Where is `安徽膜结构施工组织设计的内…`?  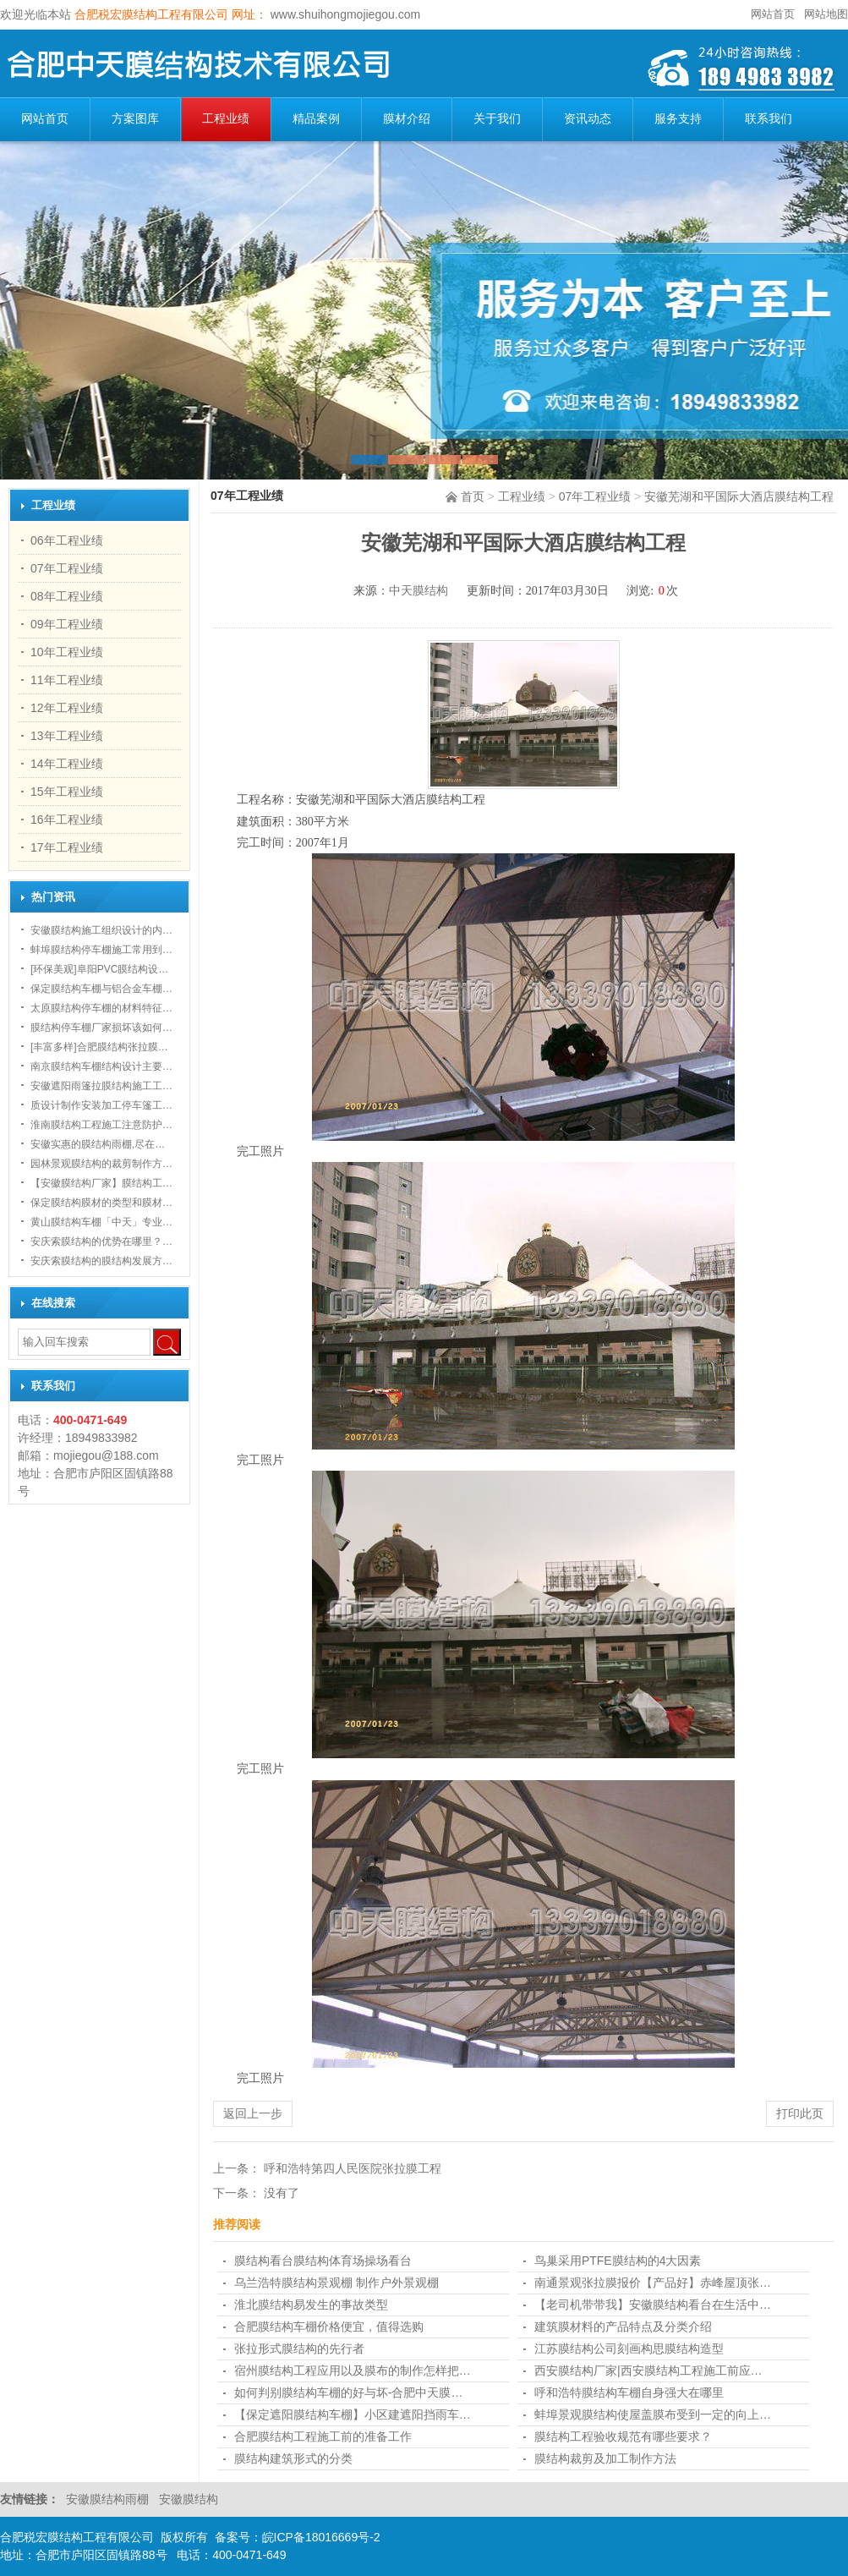
安徽膜结构施工组织设计的内… is located at coordinates (101, 930).